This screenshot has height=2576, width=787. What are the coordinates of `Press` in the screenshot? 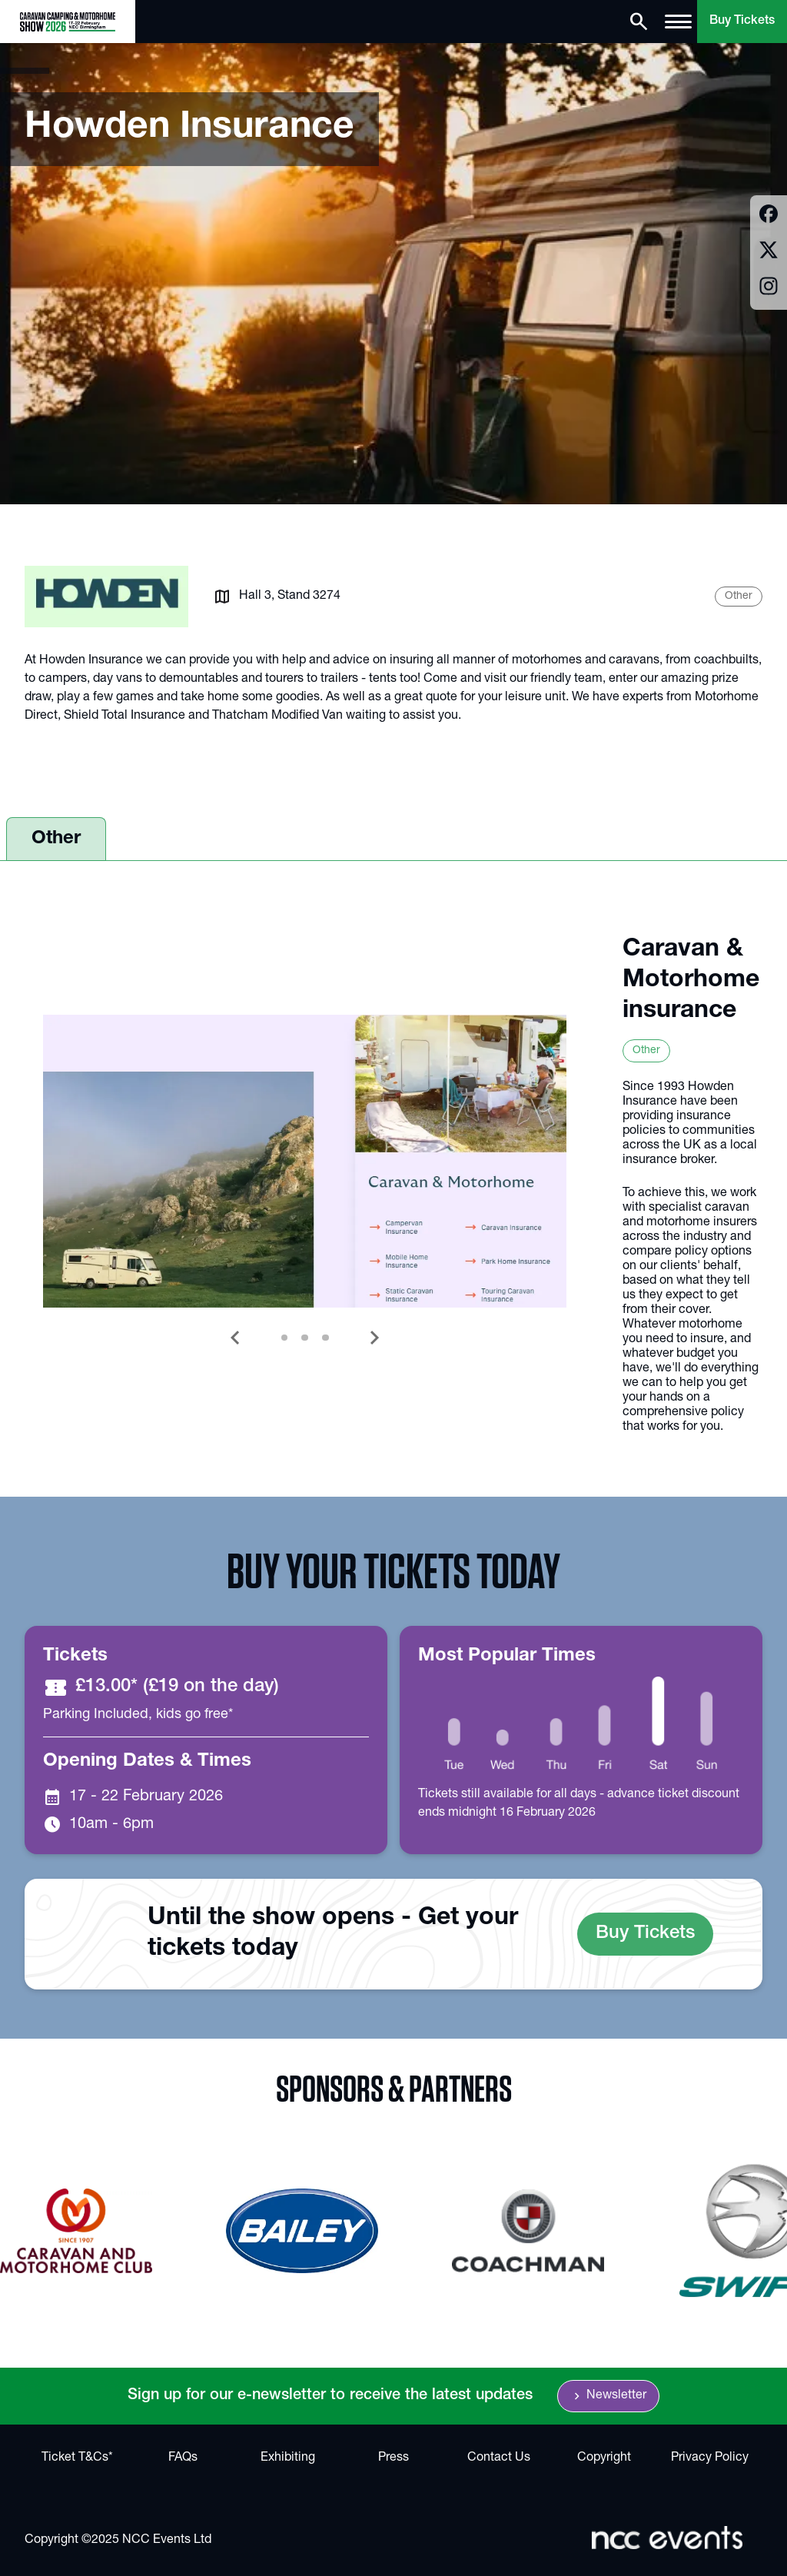 It's located at (393, 2458).